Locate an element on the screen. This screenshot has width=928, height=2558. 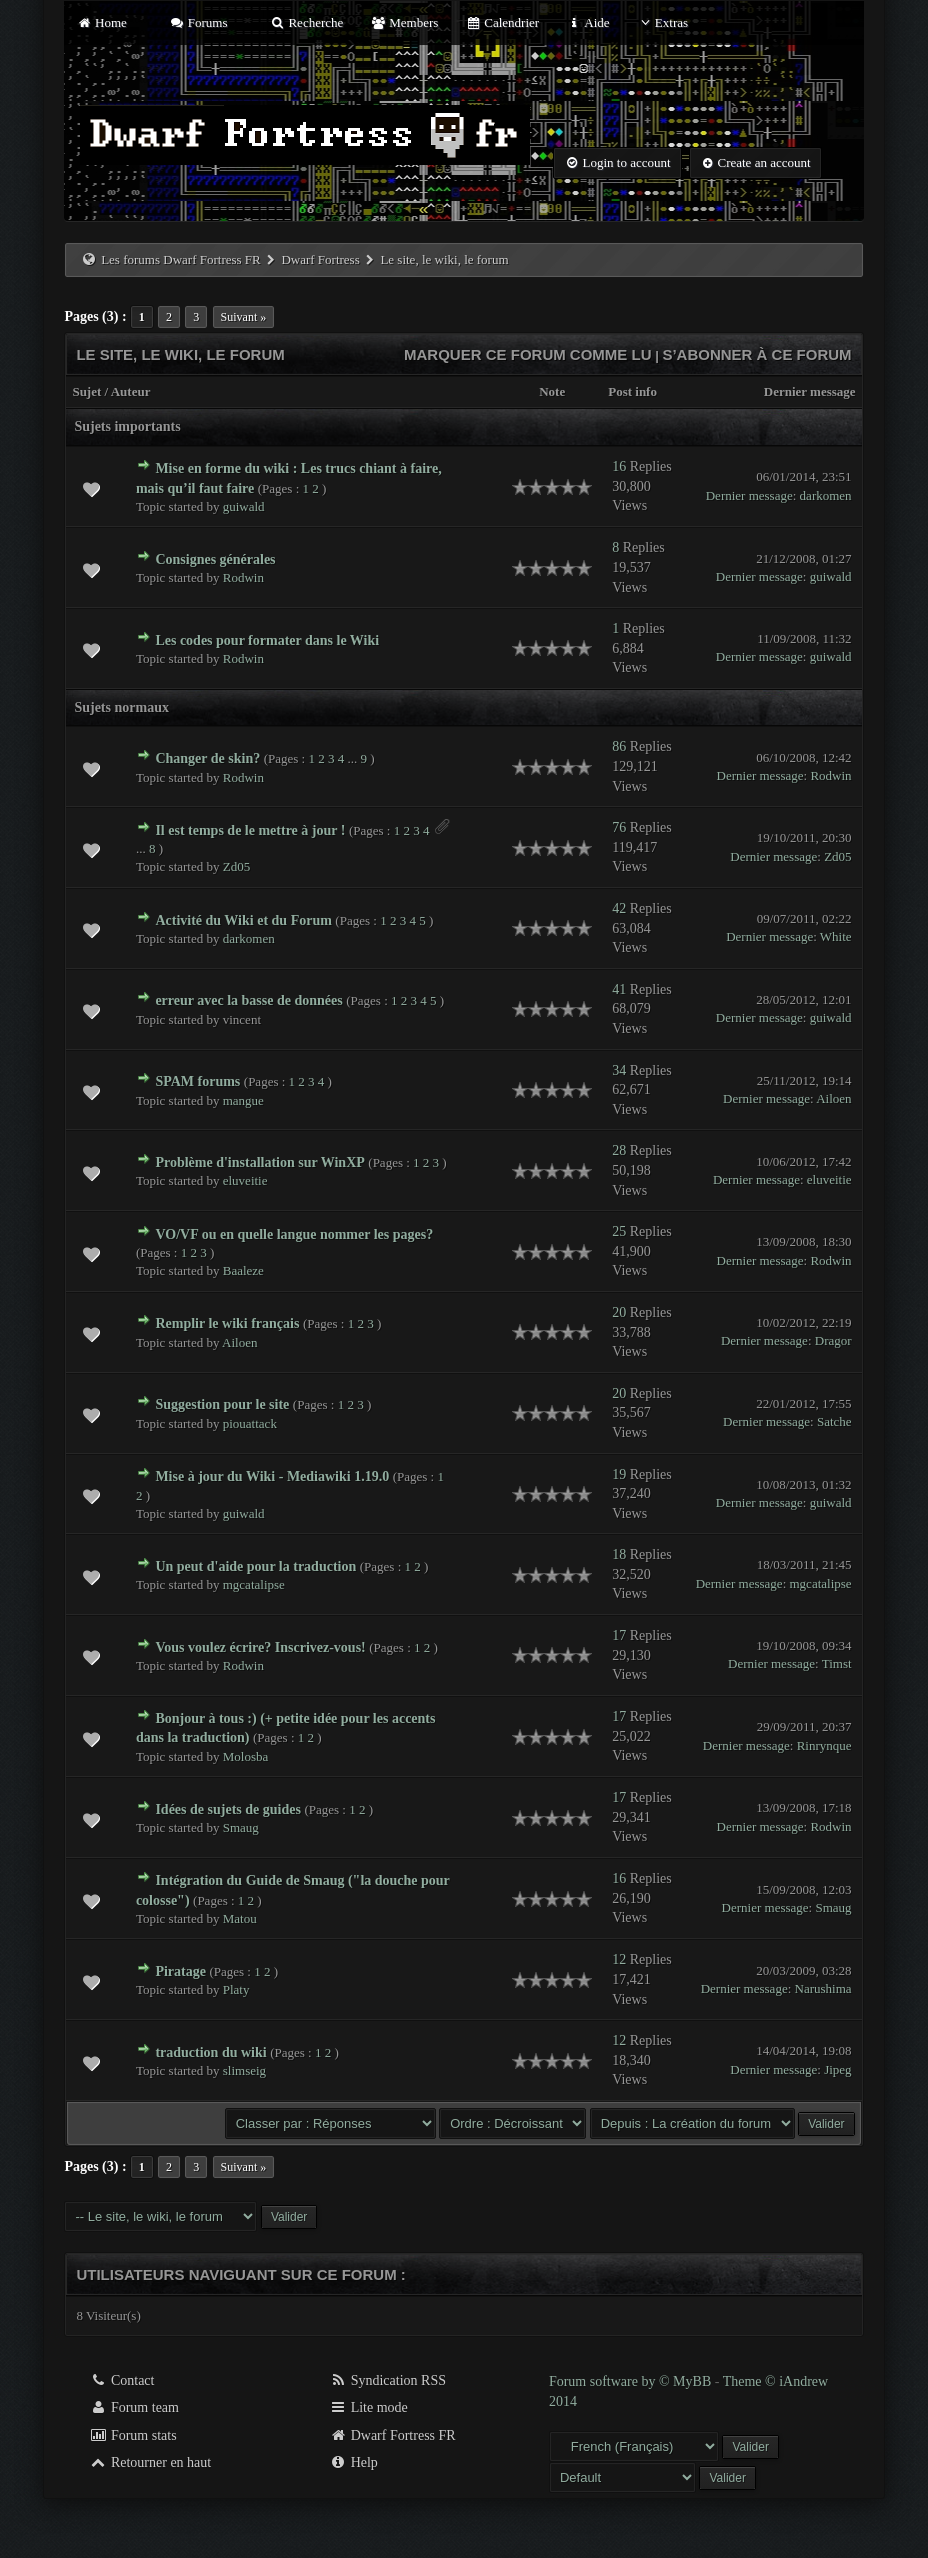
Dwarf Fortress FR is located at coordinates (392, 2435).